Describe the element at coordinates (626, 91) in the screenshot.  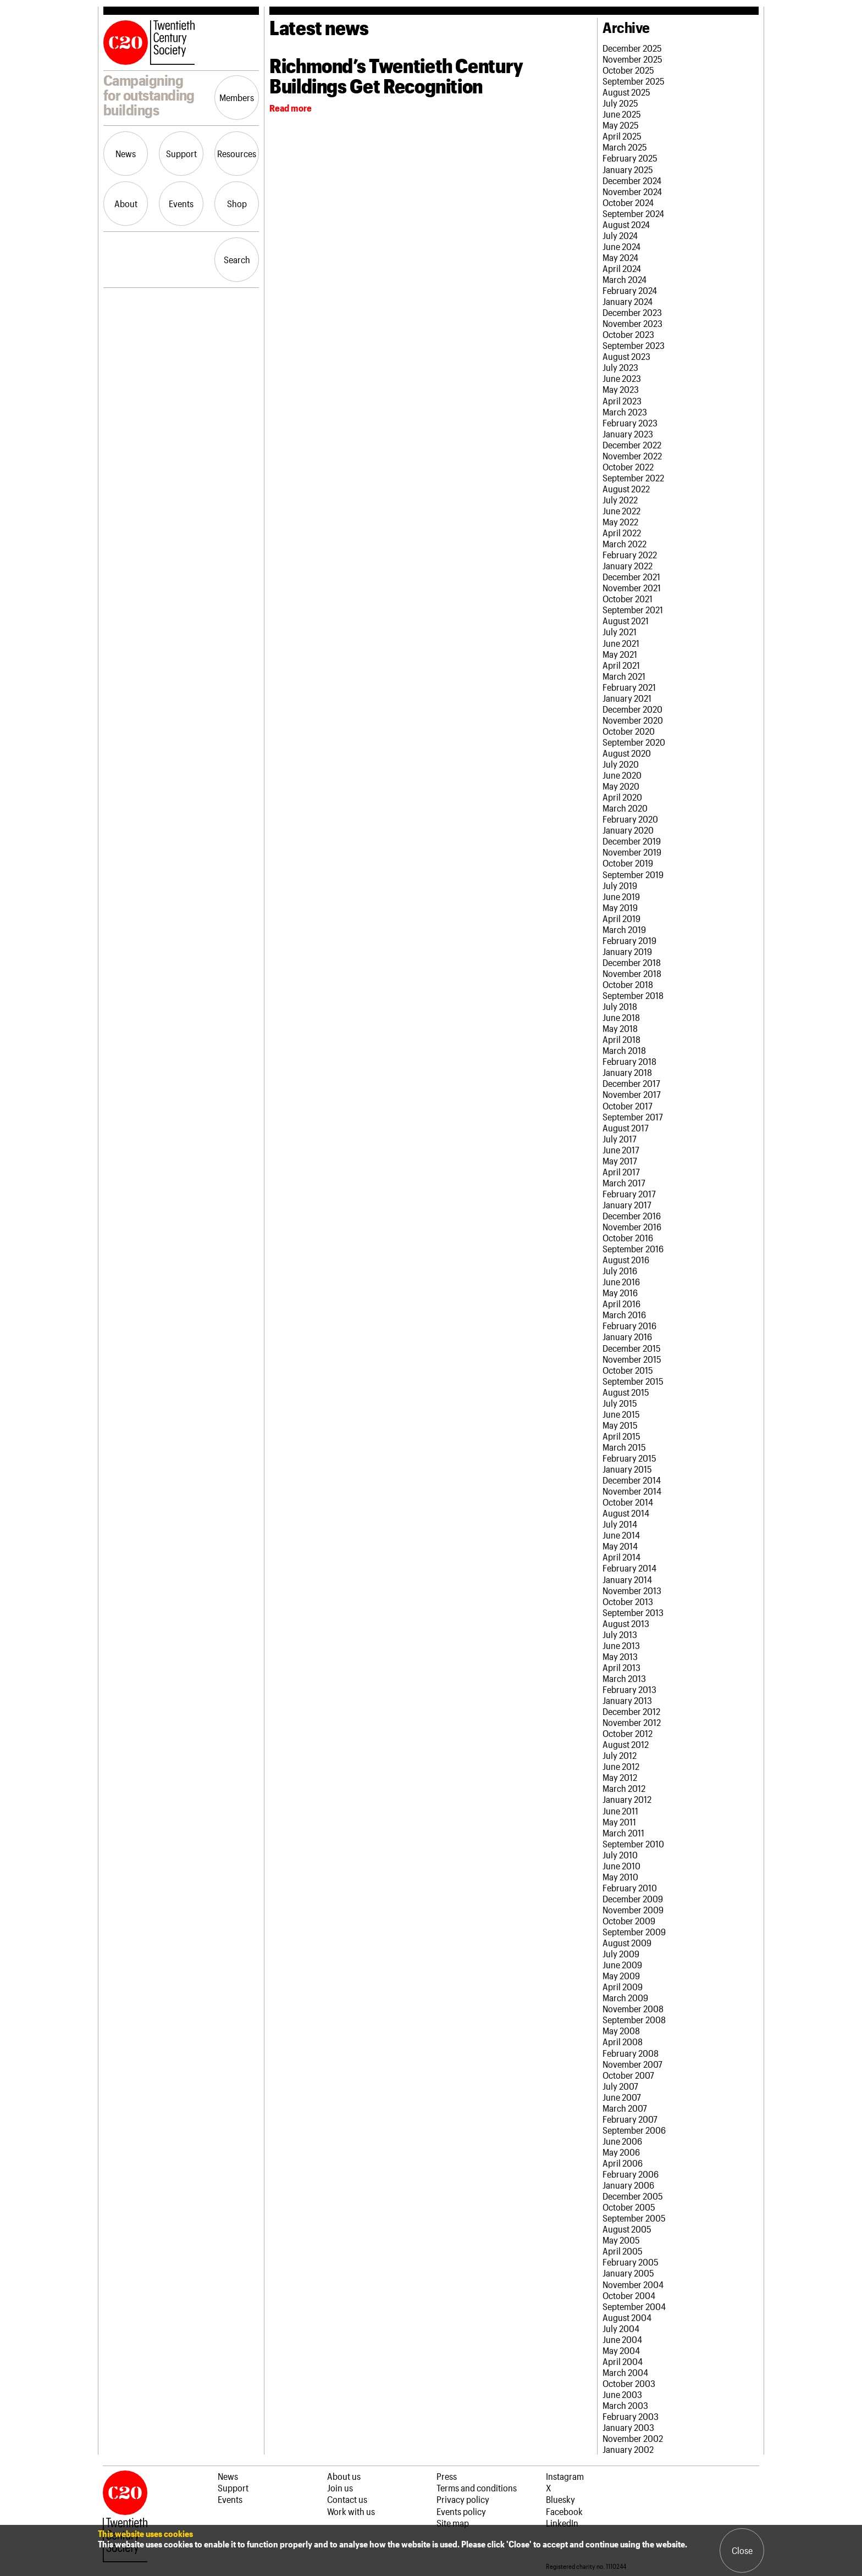
I see `August 2025` at that location.